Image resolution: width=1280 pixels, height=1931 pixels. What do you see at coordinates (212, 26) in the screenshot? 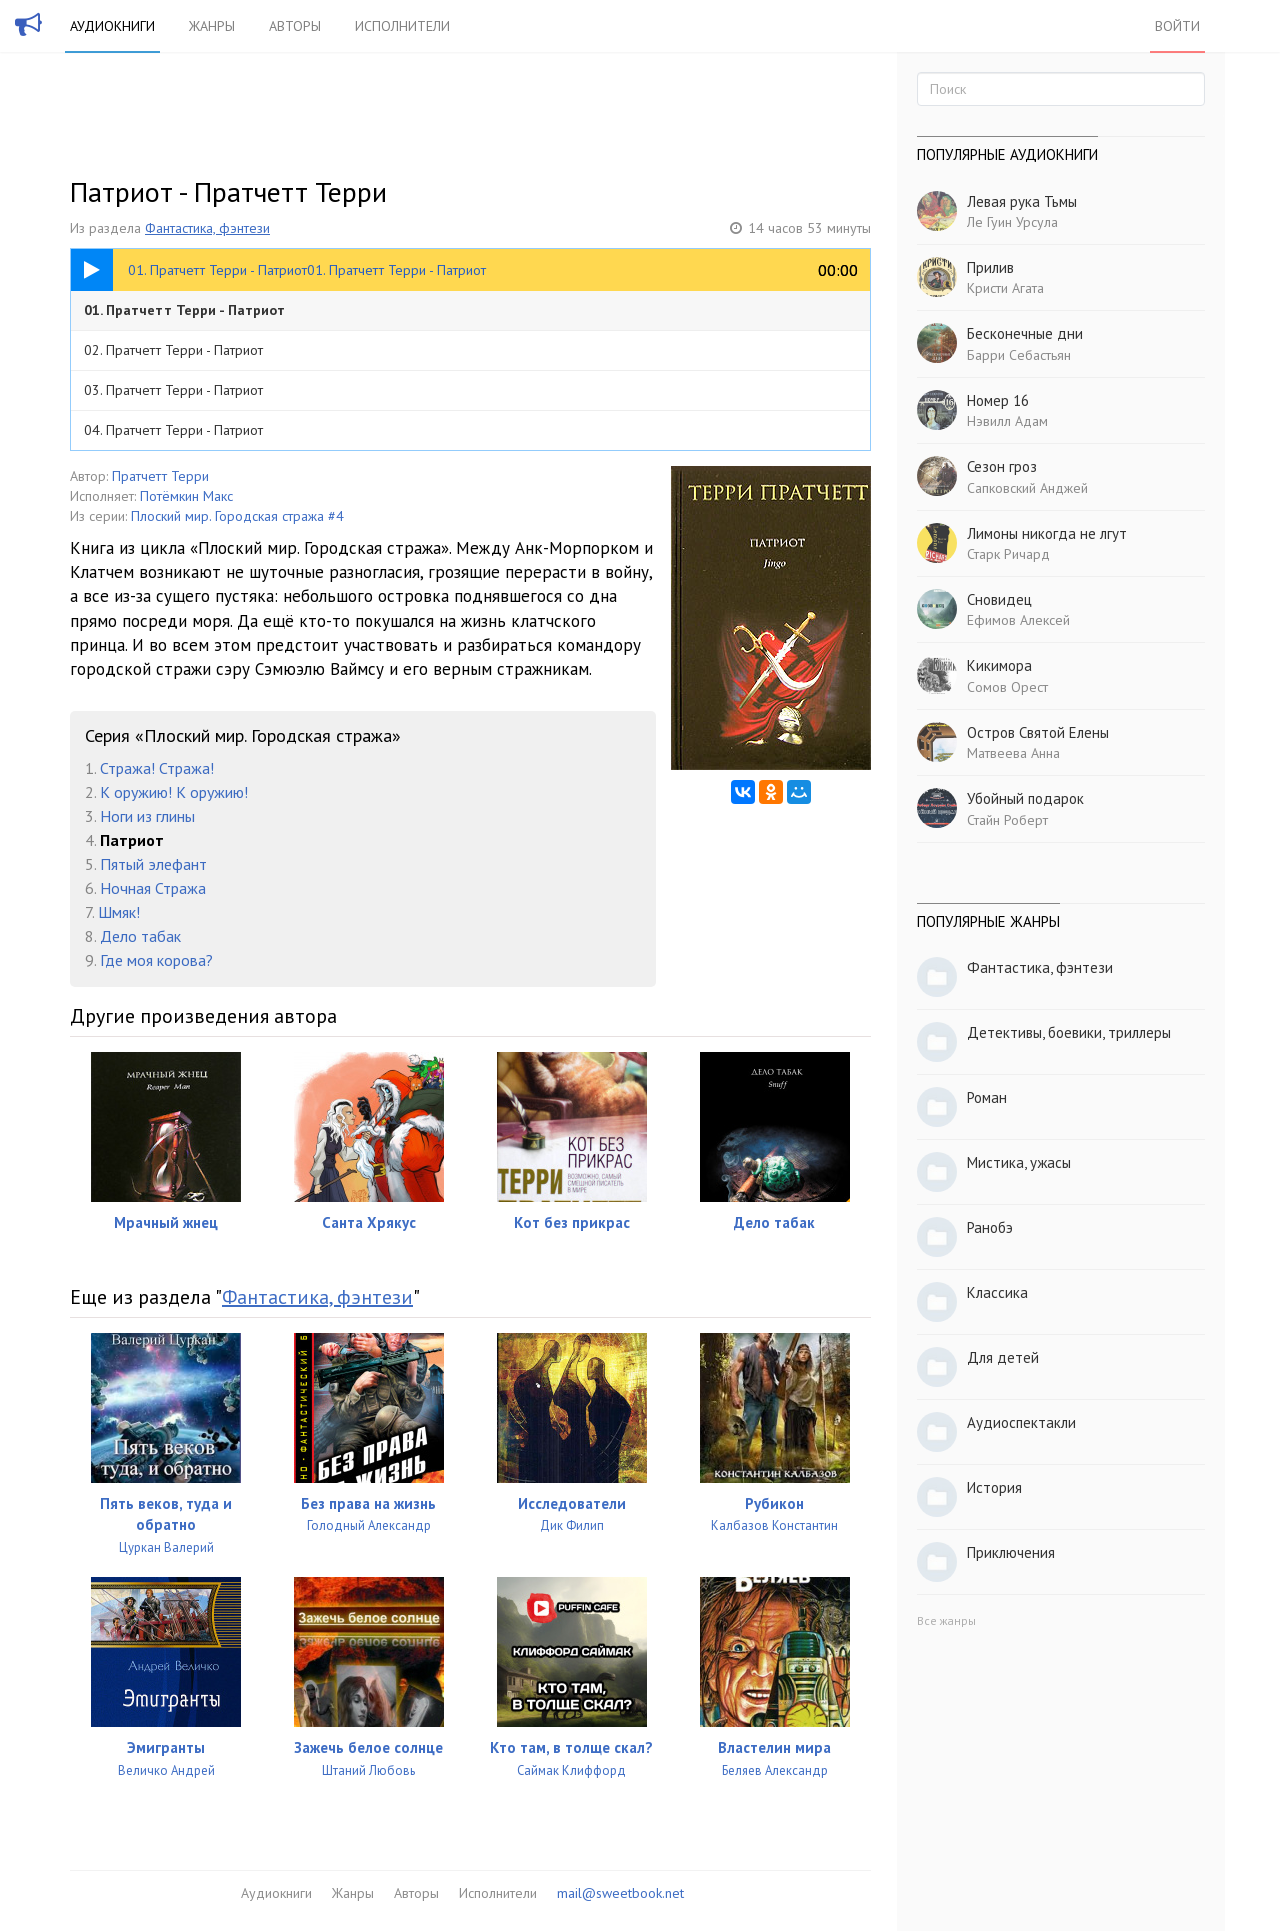
I see `Жанры` at bounding box center [212, 26].